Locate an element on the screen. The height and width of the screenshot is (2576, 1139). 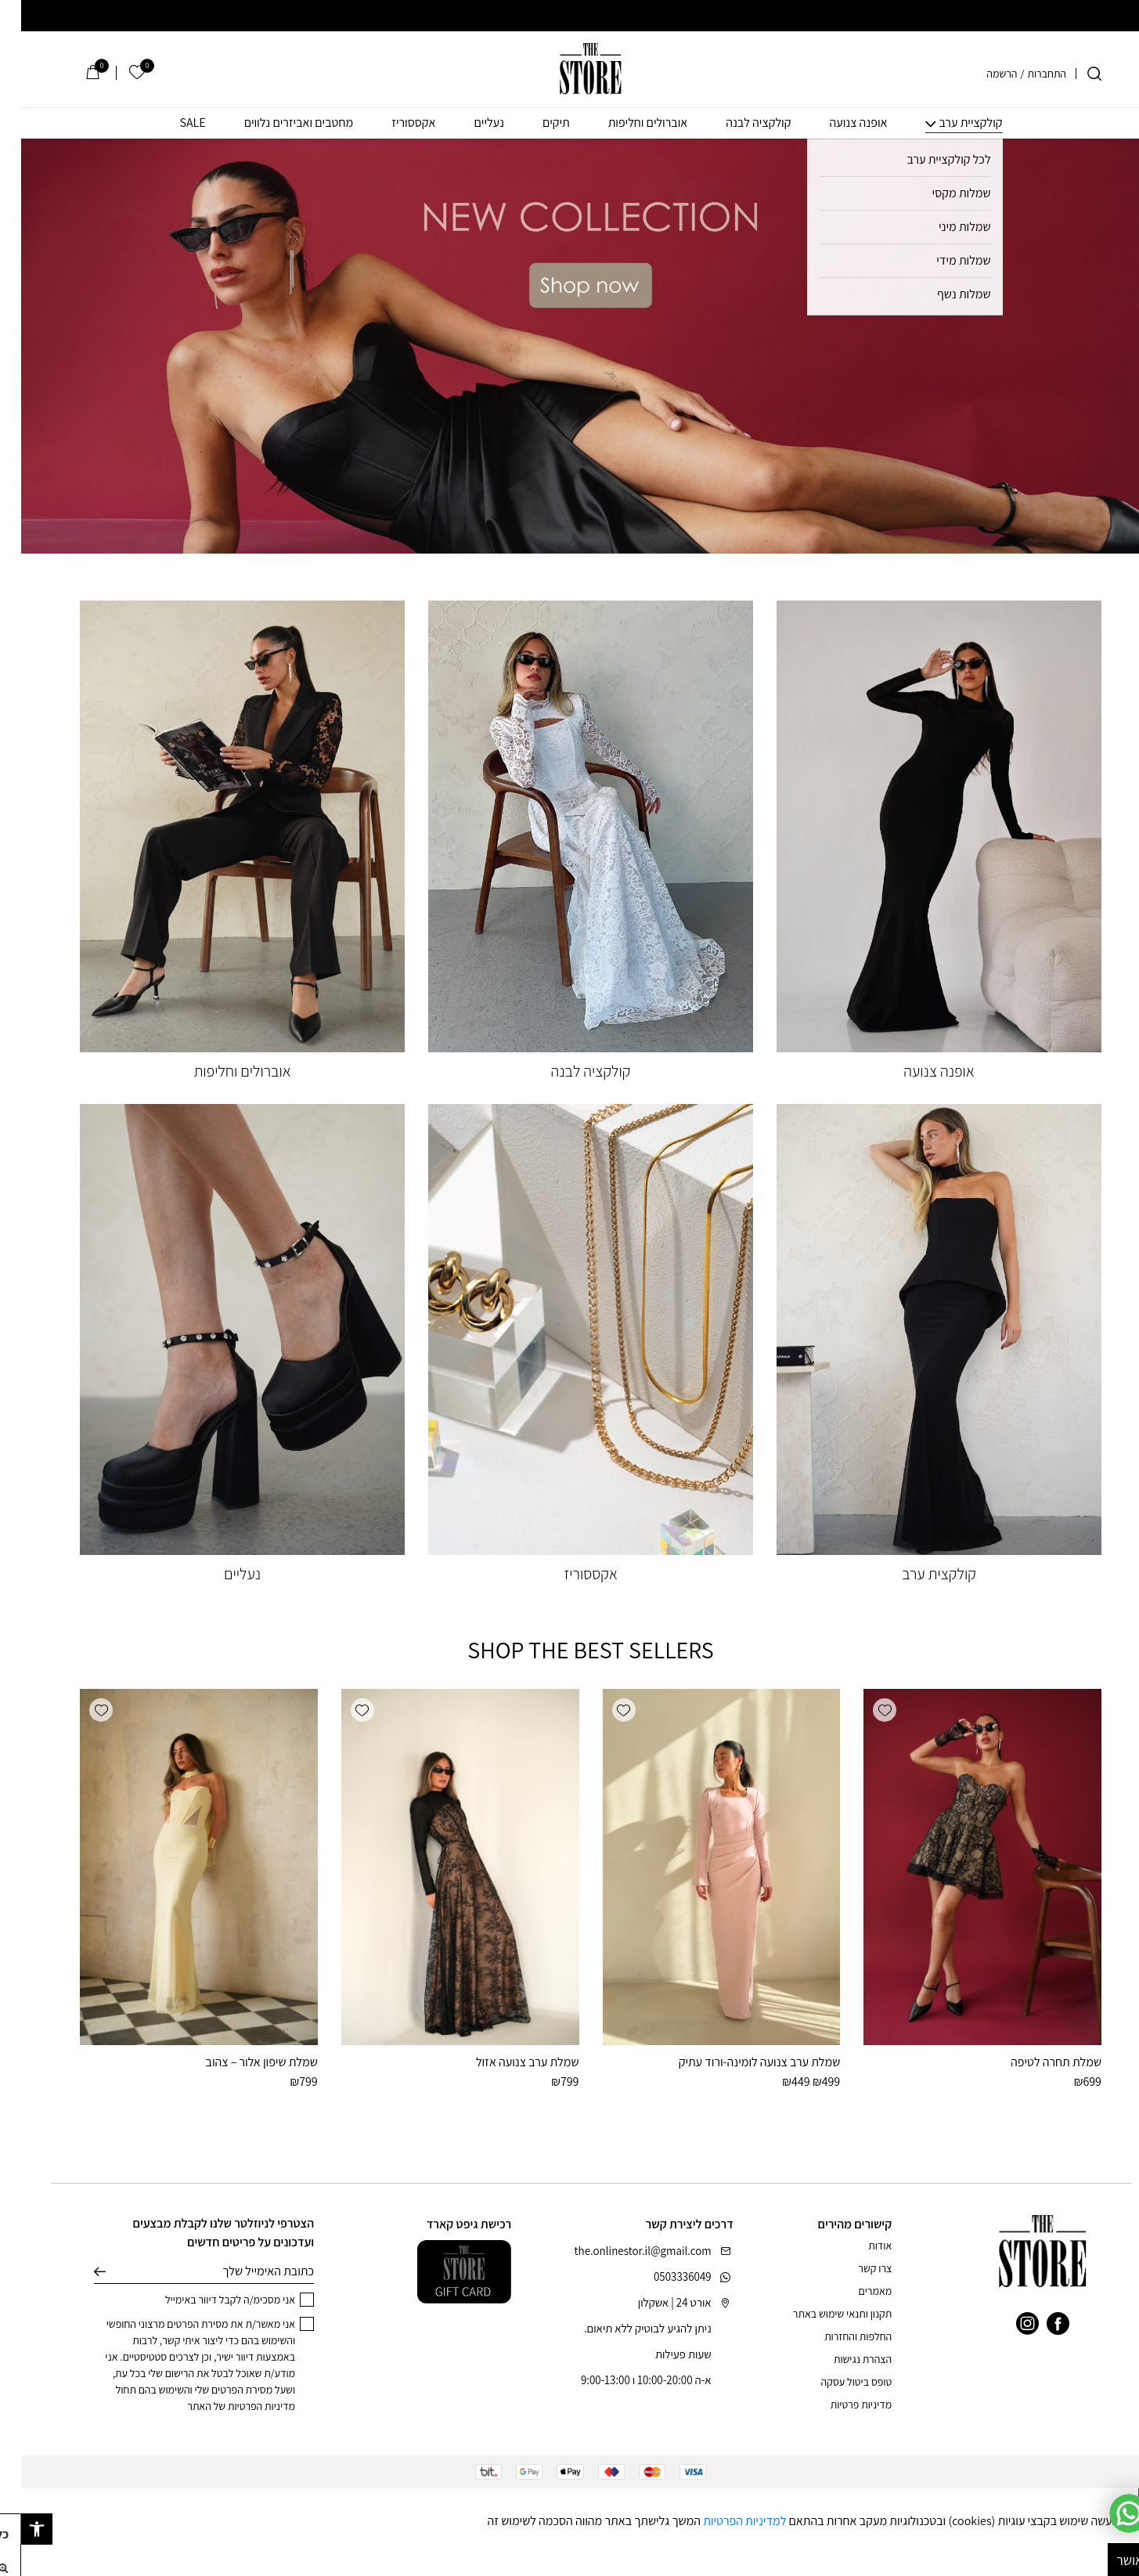
הצהרת נגישות is located at coordinates (841, 2359).